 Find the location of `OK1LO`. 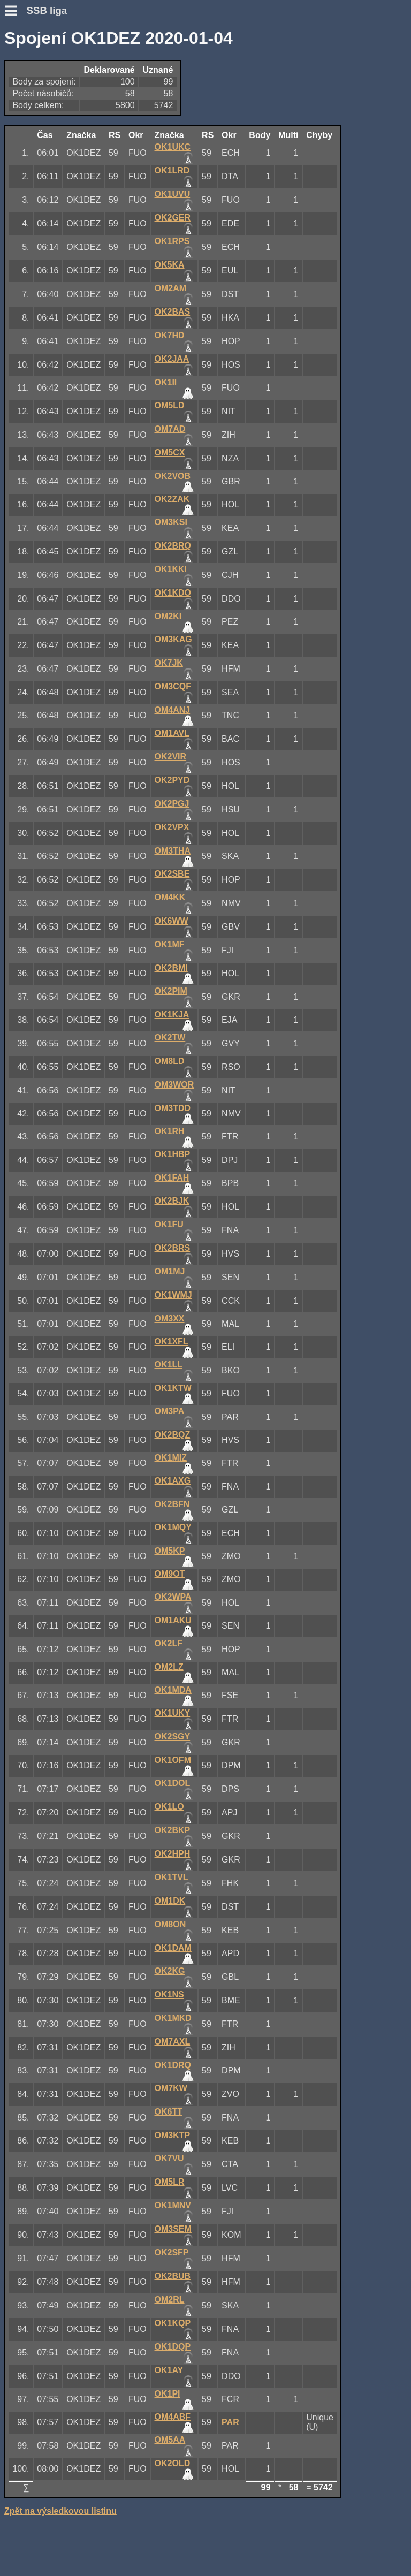

OK1LO is located at coordinates (169, 1806).